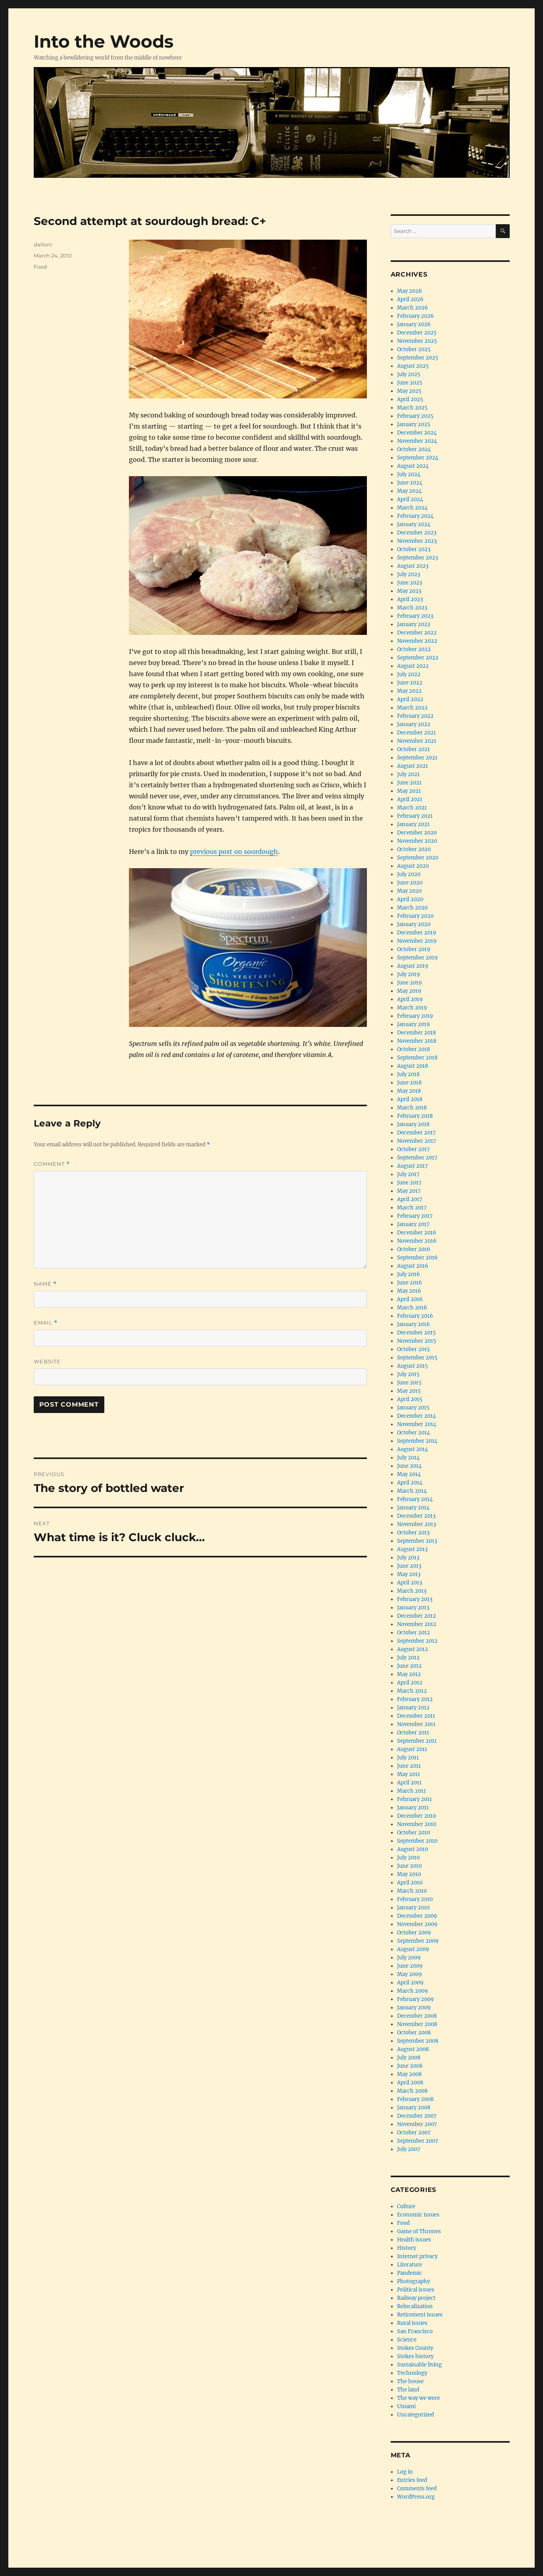  Describe the element at coordinates (417, 832) in the screenshot. I see `December 2020` at that location.